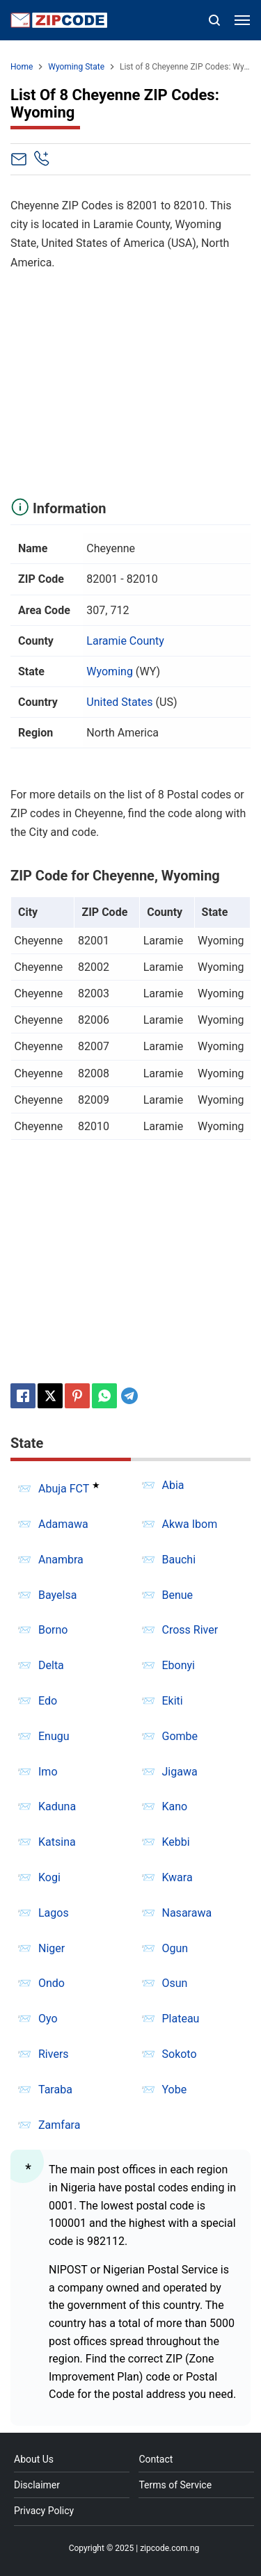  I want to click on Kano, so click(175, 1806).